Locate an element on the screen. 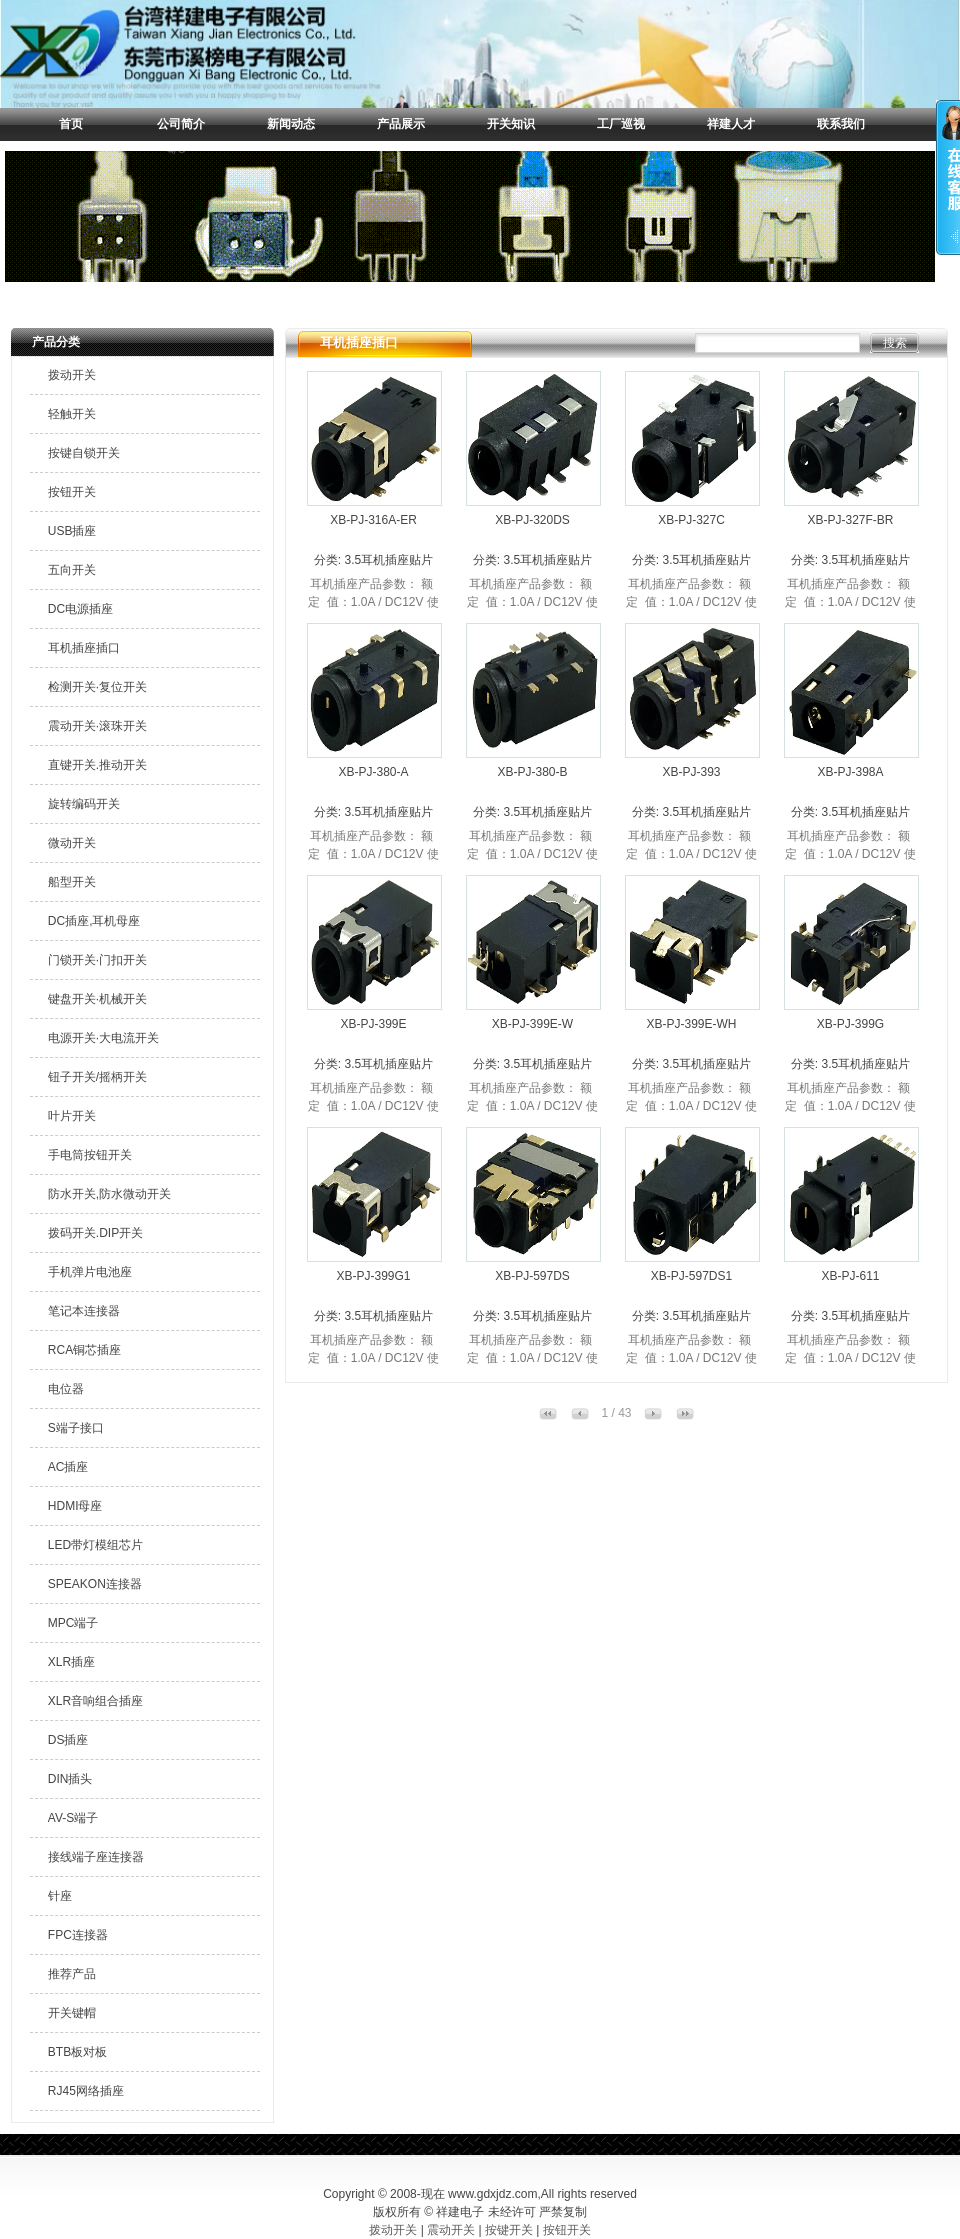  叶片开关 is located at coordinates (72, 1116).